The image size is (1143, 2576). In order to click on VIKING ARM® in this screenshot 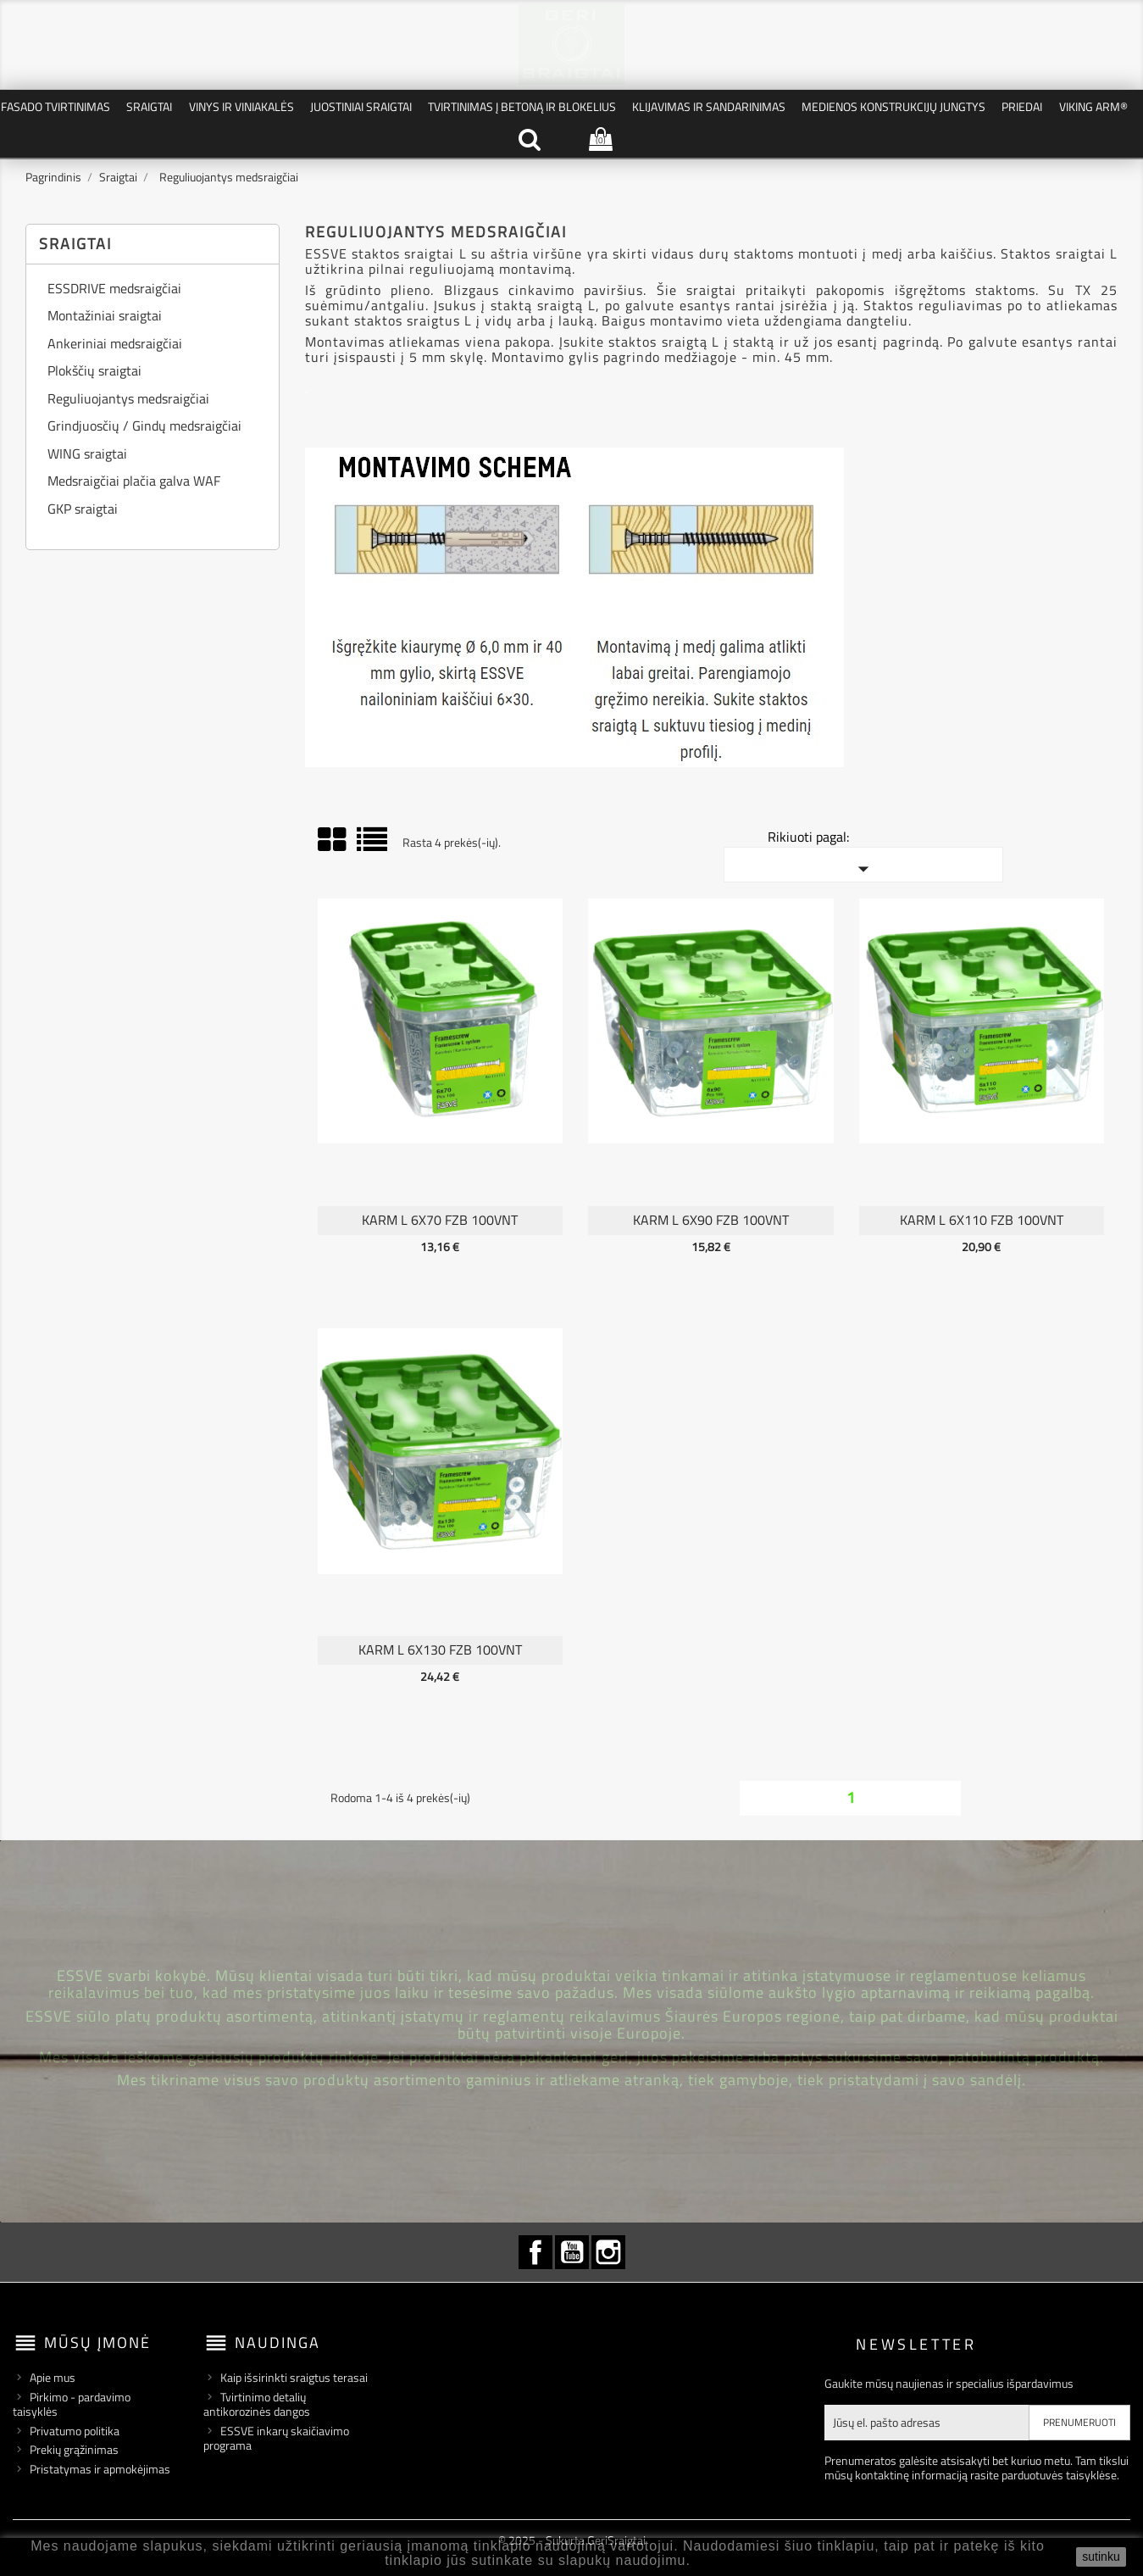, I will do `click(1093, 106)`.